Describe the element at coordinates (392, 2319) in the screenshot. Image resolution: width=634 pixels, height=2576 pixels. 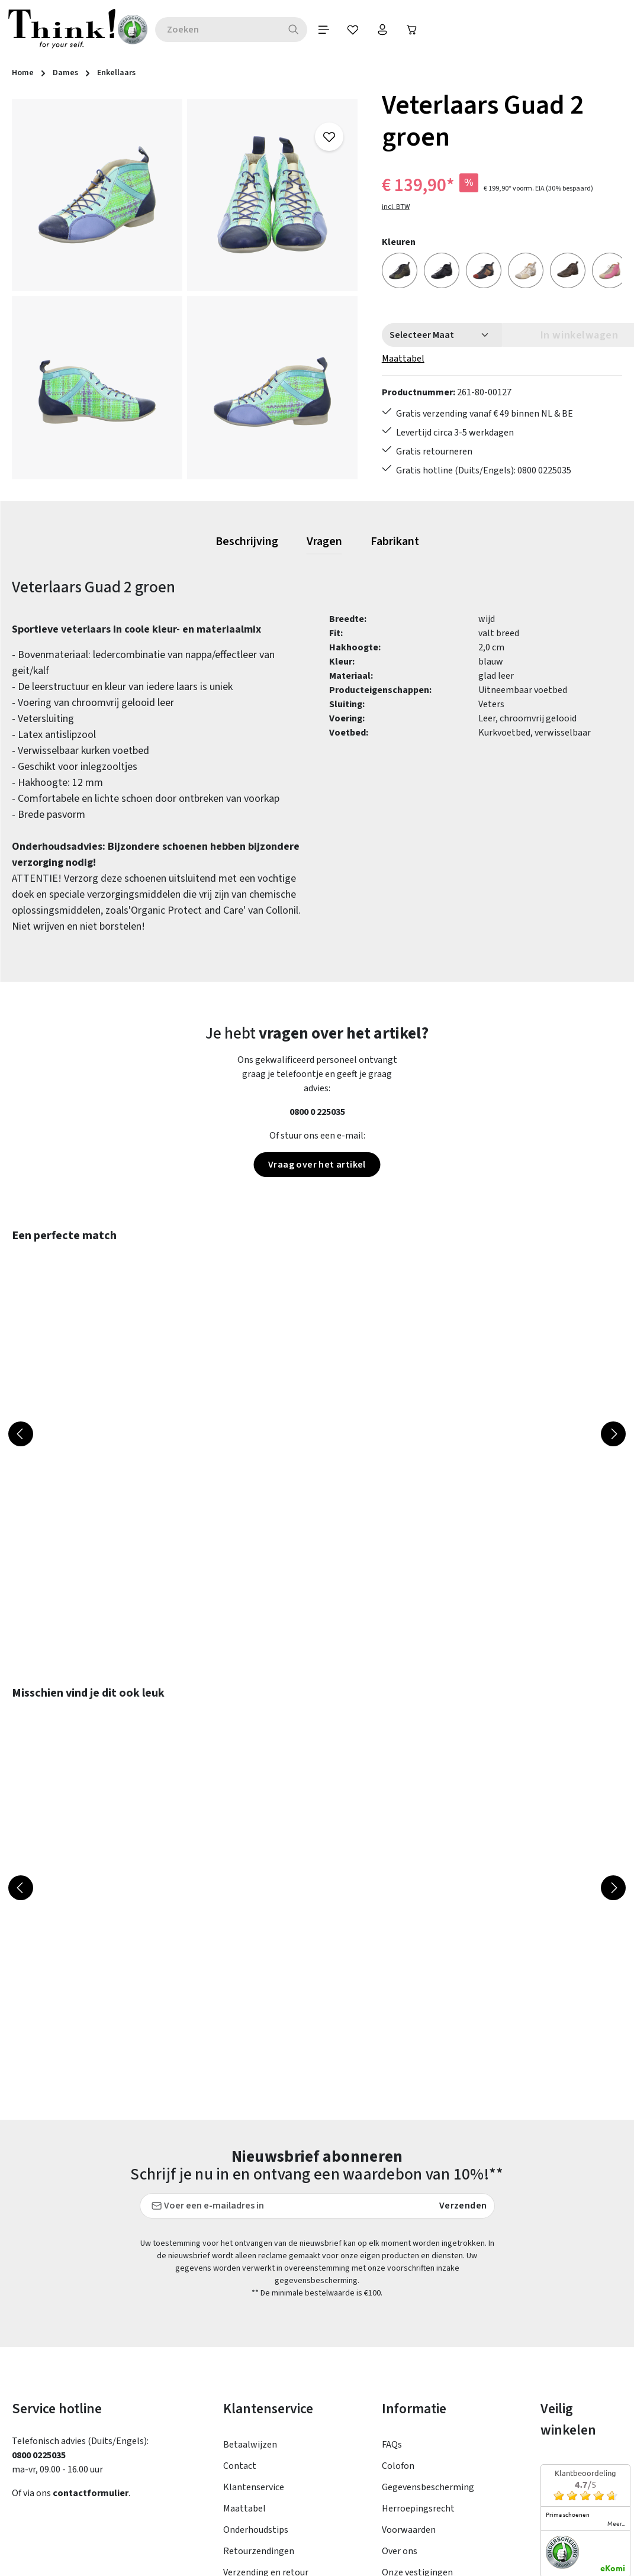
I see `FAQs` at that location.